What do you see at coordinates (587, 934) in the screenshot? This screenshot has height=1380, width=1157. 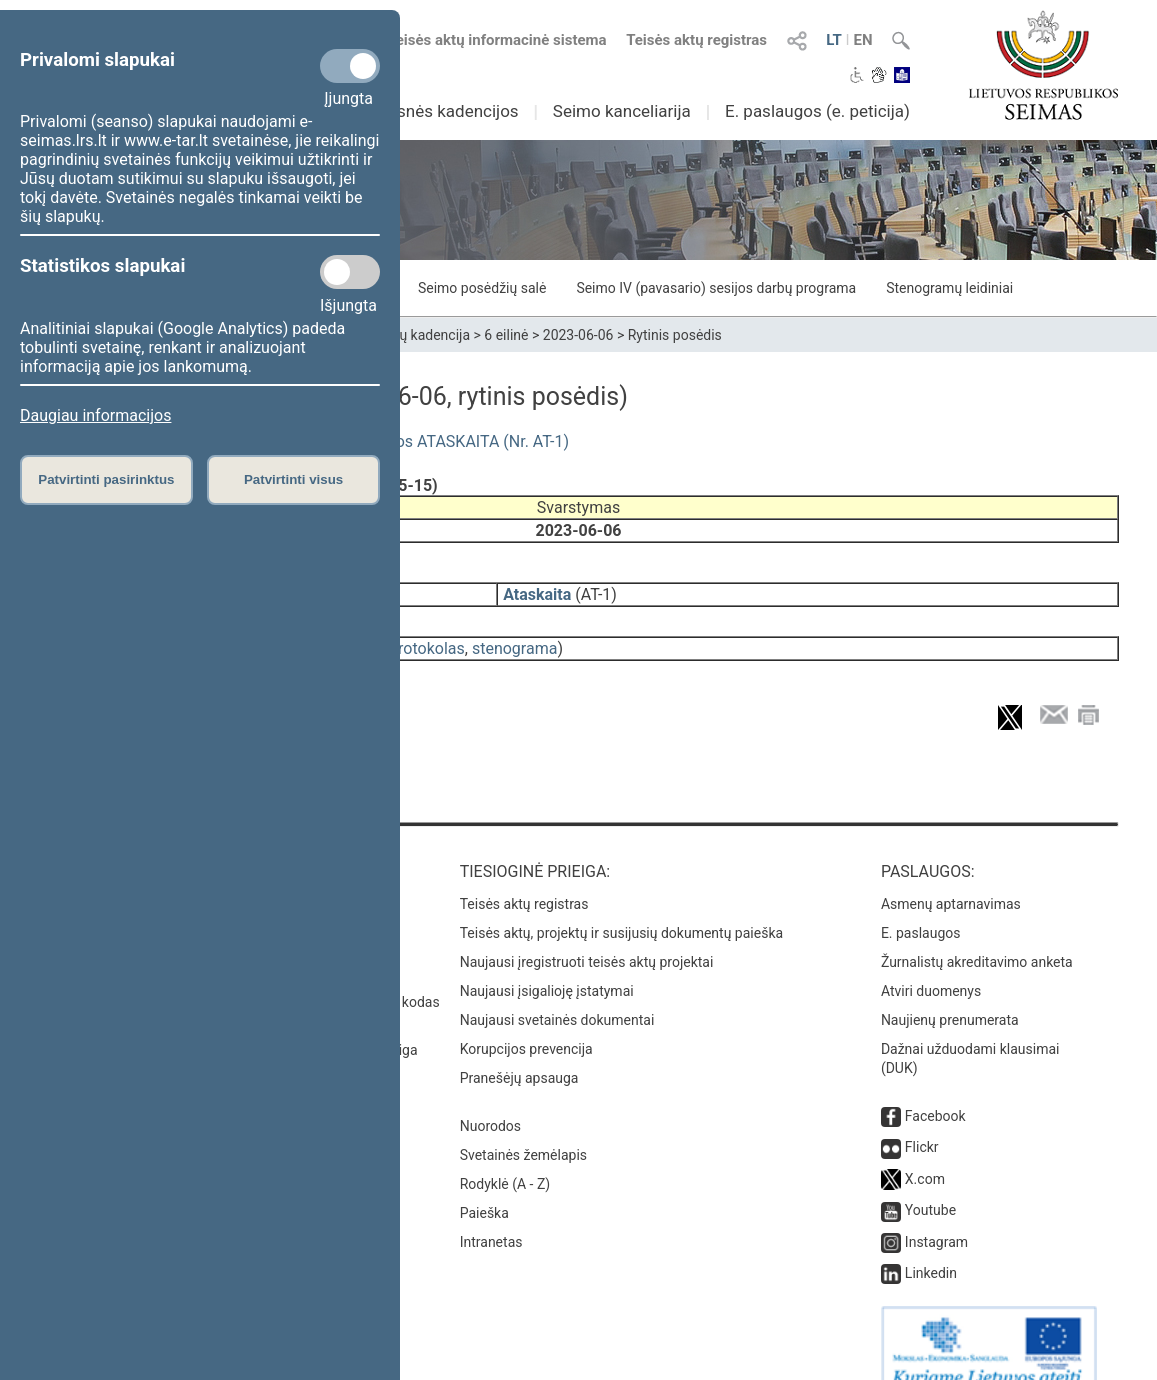 I see `Naujausi įregistruoti teisės aktų projektai` at bounding box center [587, 934].